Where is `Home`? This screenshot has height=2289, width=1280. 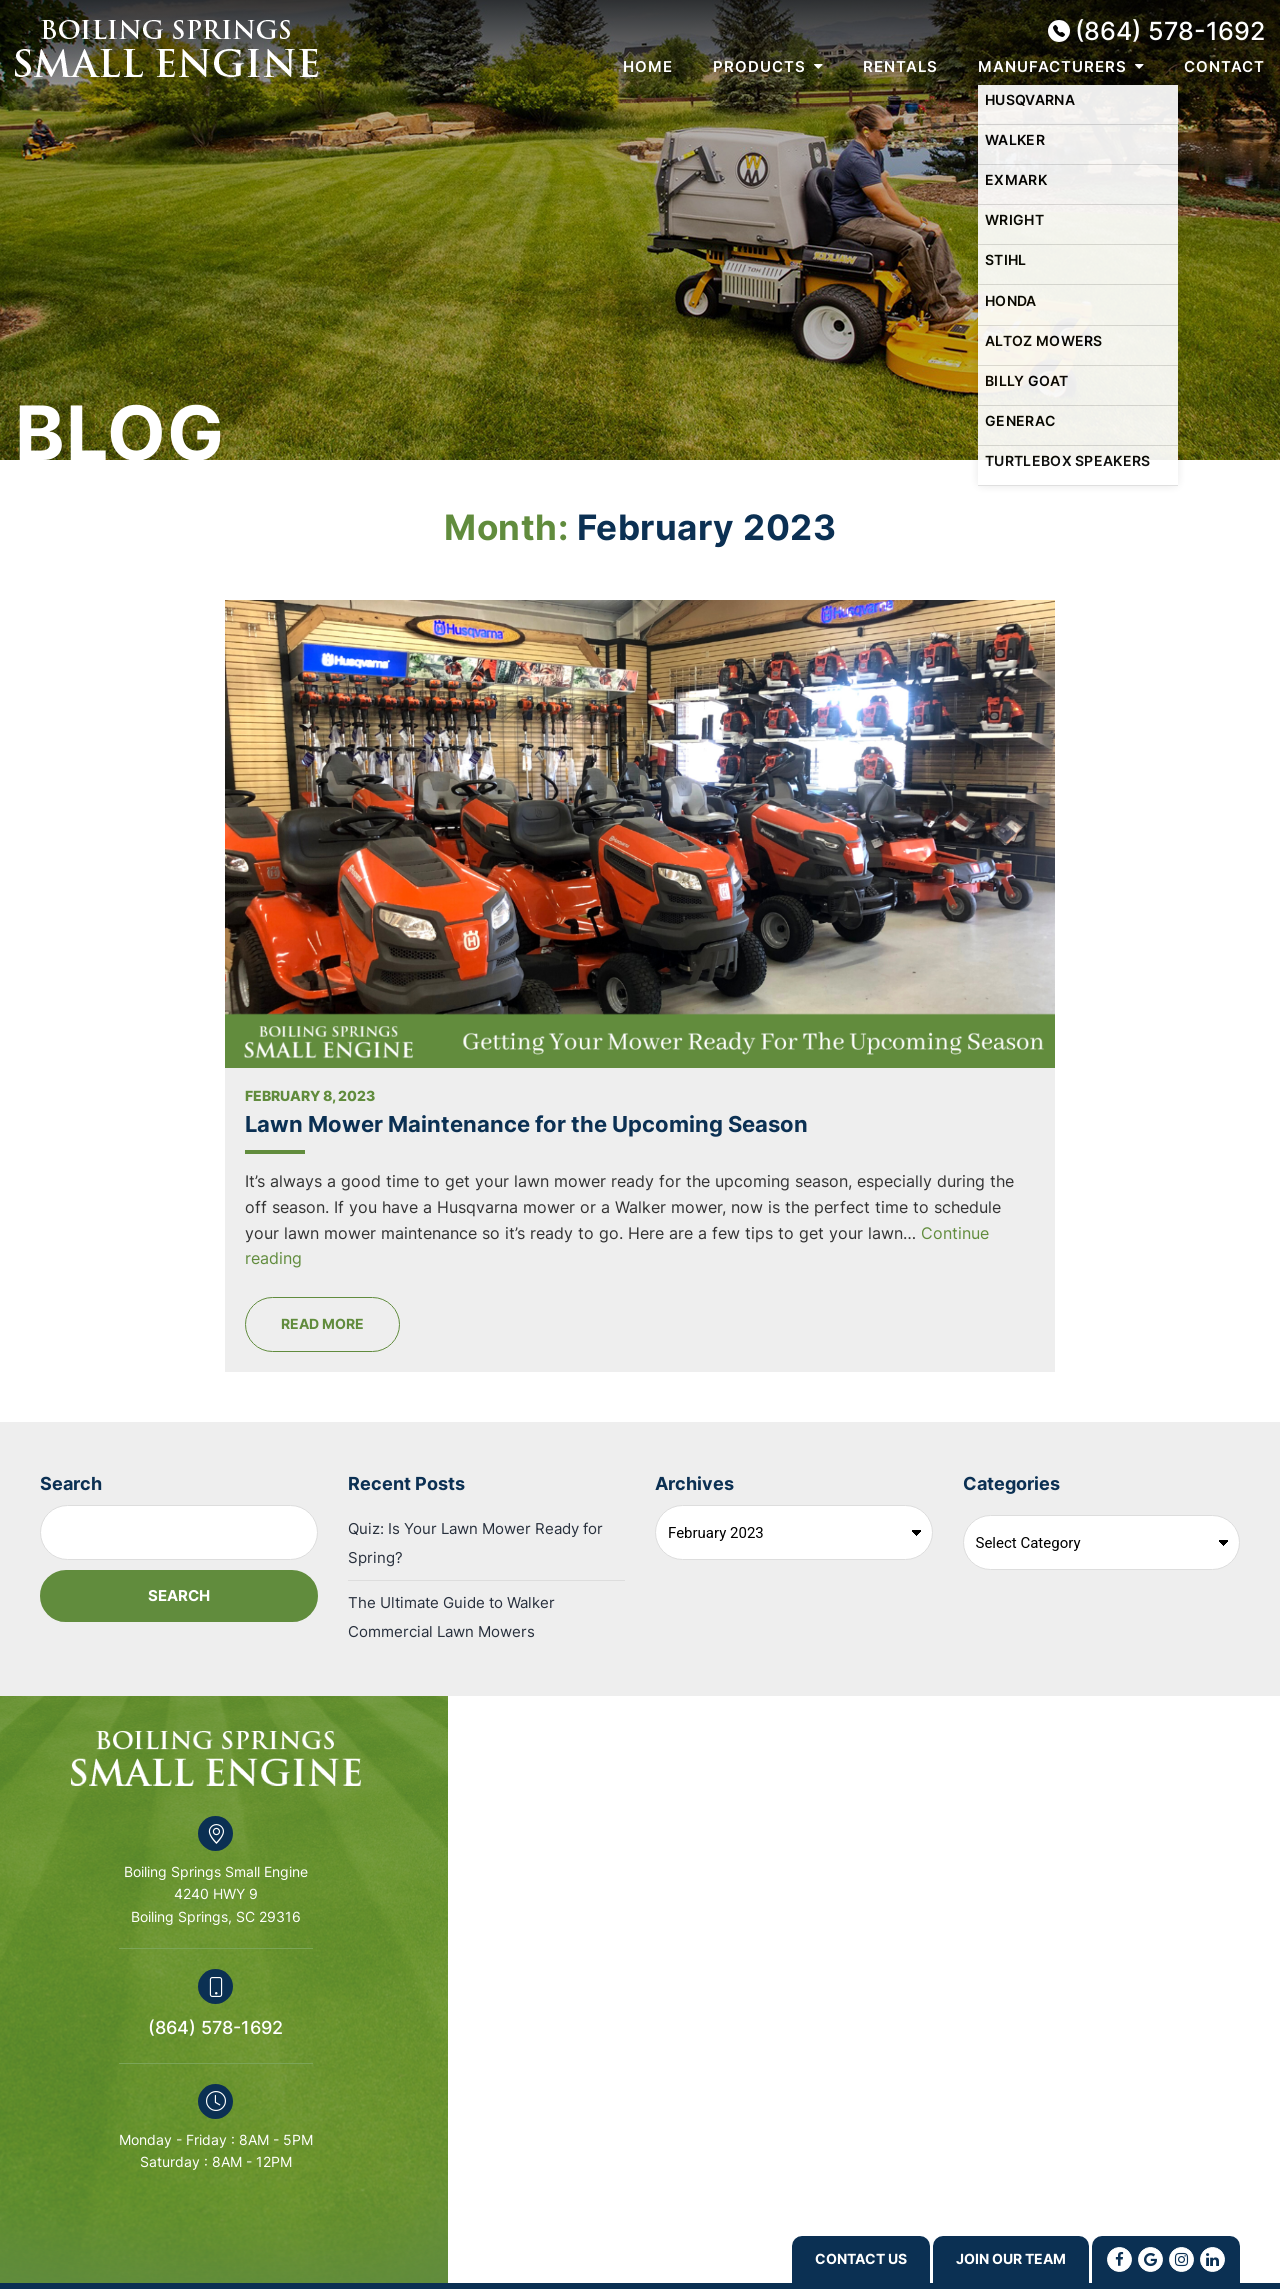 Home is located at coordinates (648, 67).